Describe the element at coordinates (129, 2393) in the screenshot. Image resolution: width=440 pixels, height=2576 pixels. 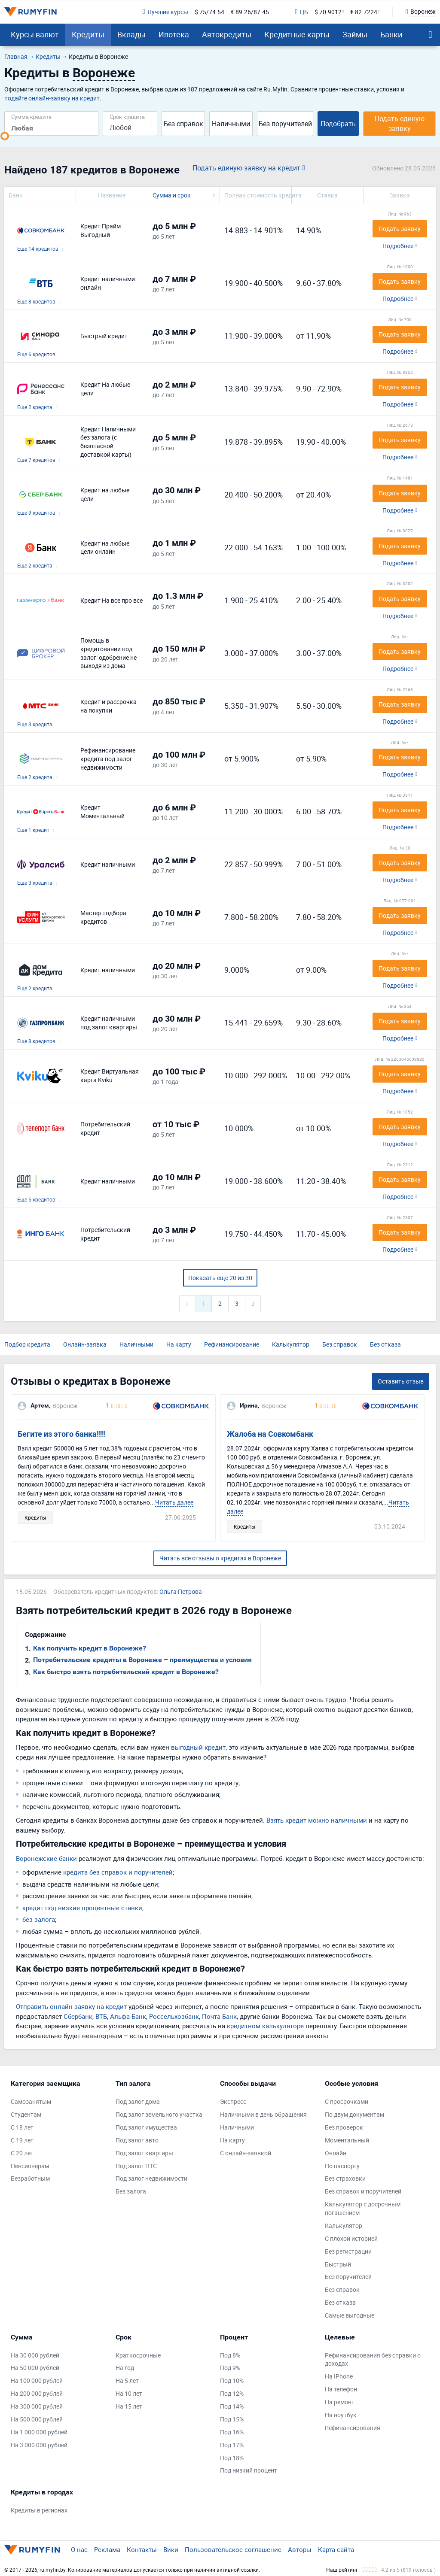
I see `На 10 лет` at that location.